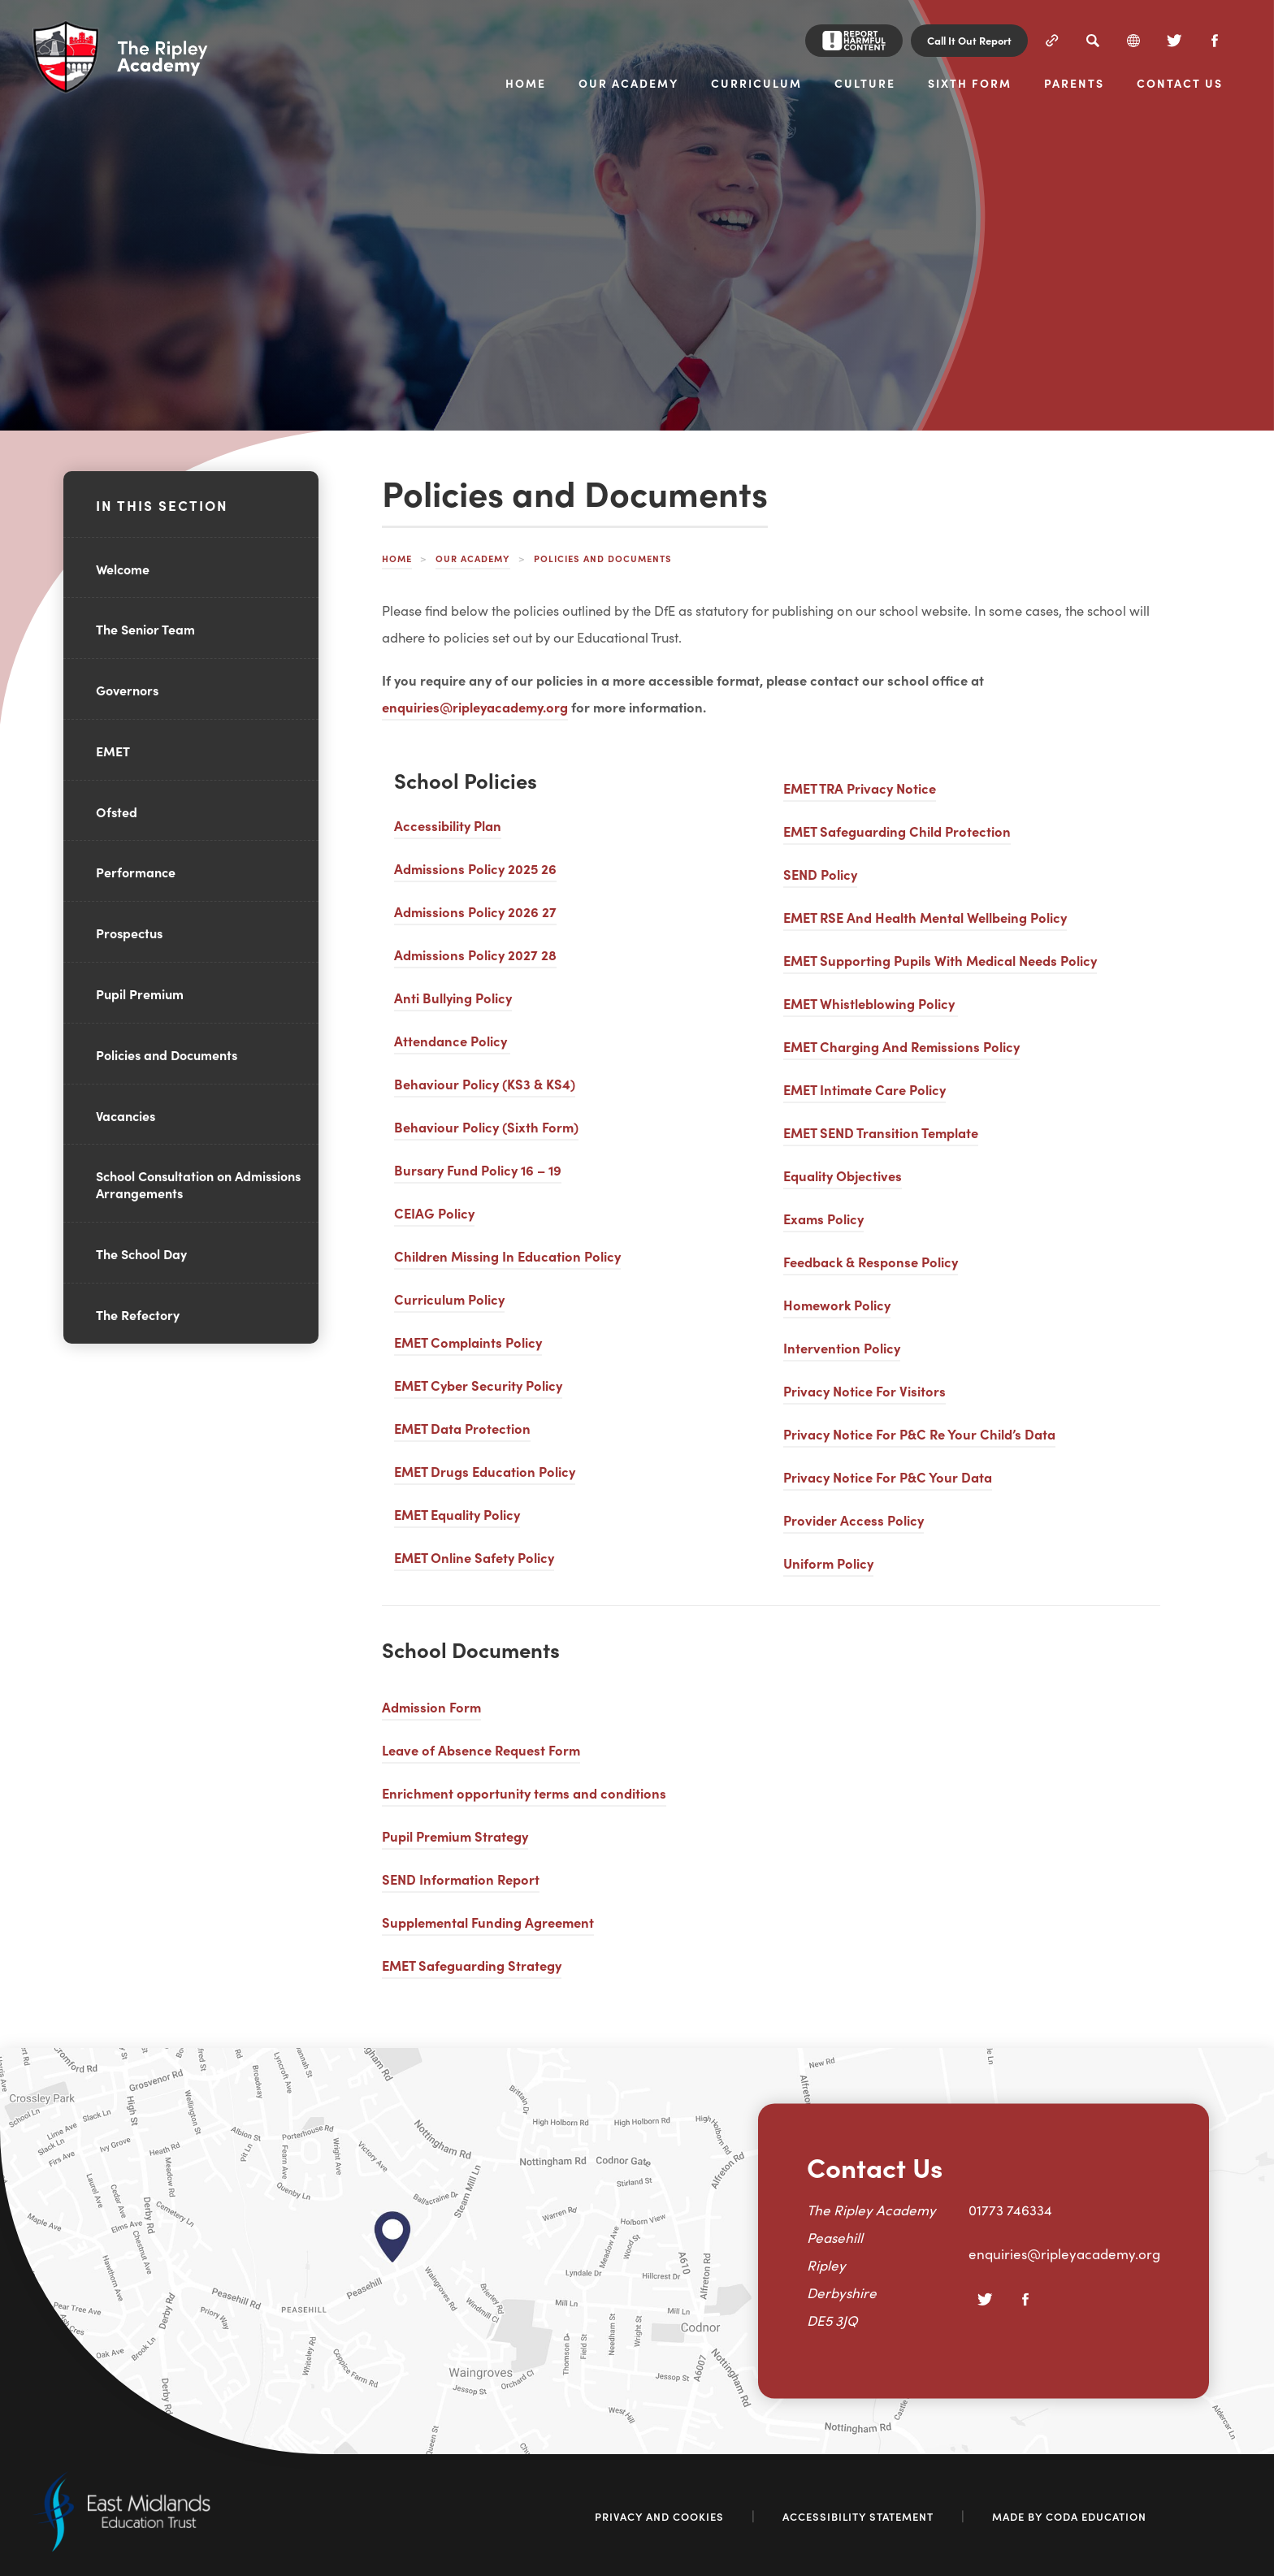 This screenshot has height=2576, width=1274. What do you see at coordinates (901, 1046) in the screenshot?
I see `EMET Charging And Remissions Policy` at bounding box center [901, 1046].